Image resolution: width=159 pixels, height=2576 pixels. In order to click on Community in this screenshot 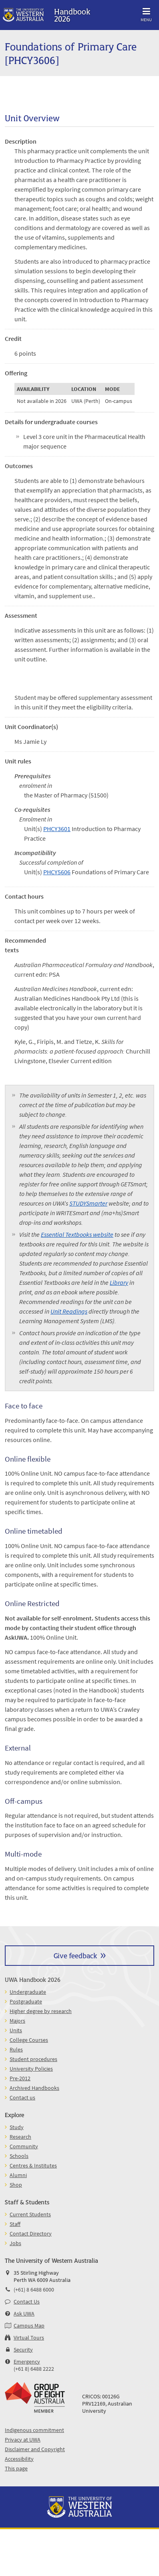, I will do `click(24, 2146)`.